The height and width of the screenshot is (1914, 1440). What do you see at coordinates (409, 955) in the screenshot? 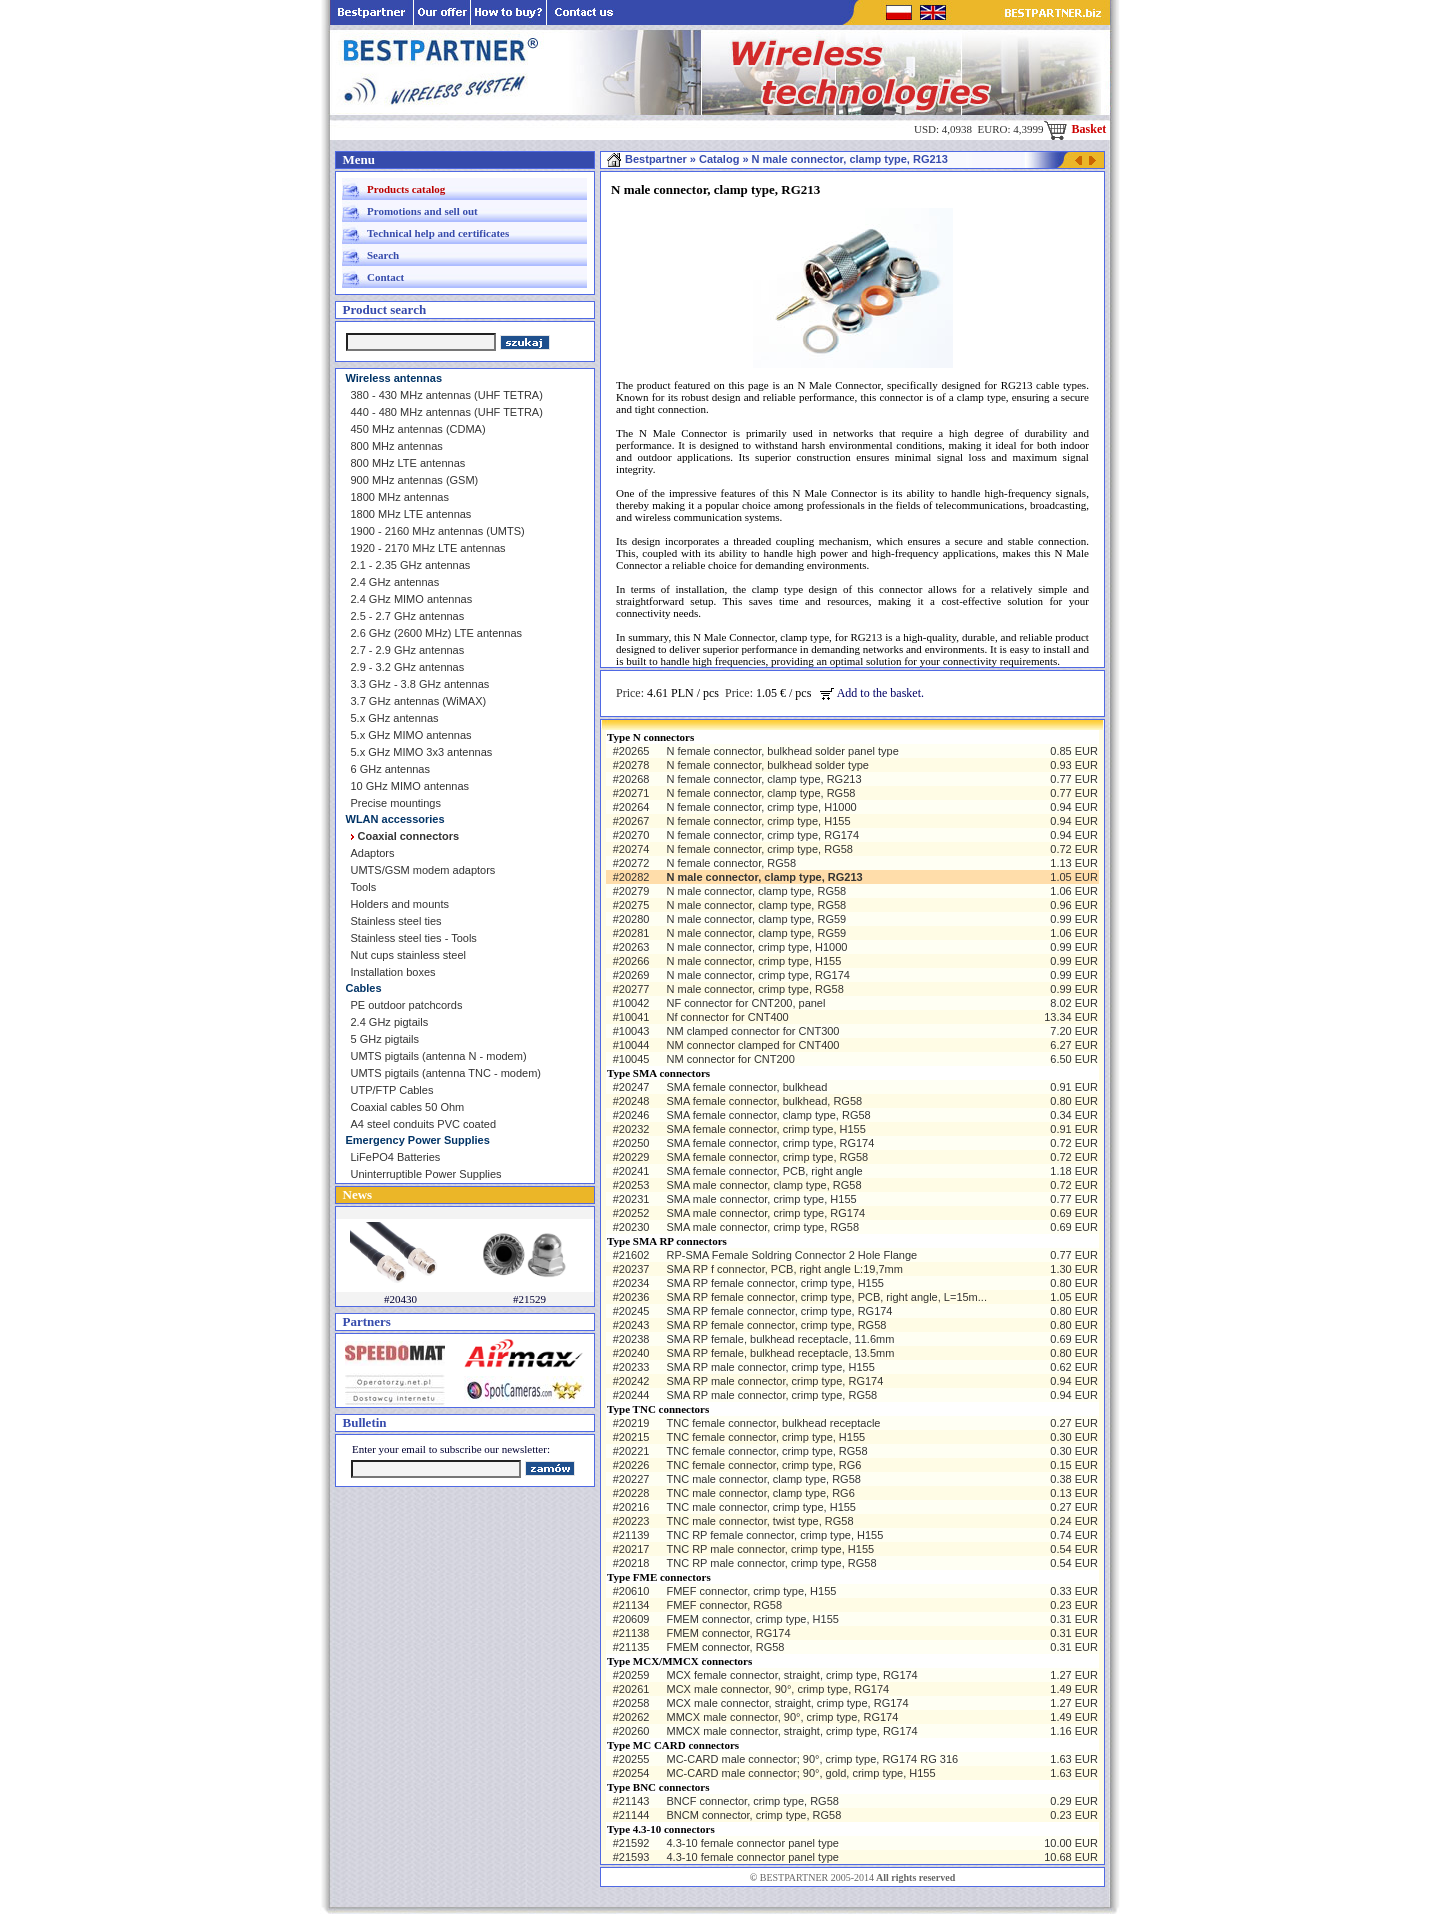
I see `Nut cups stainless steel` at bounding box center [409, 955].